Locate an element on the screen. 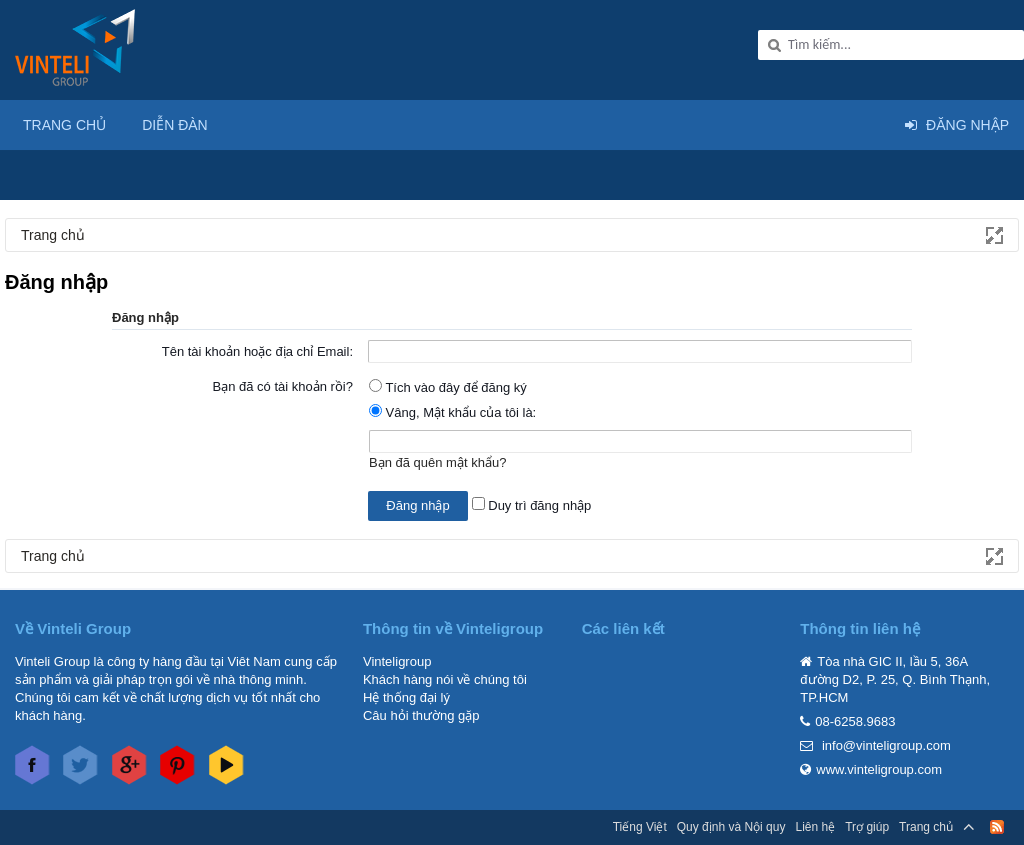  Quy định và Nội quy is located at coordinates (731, 827).